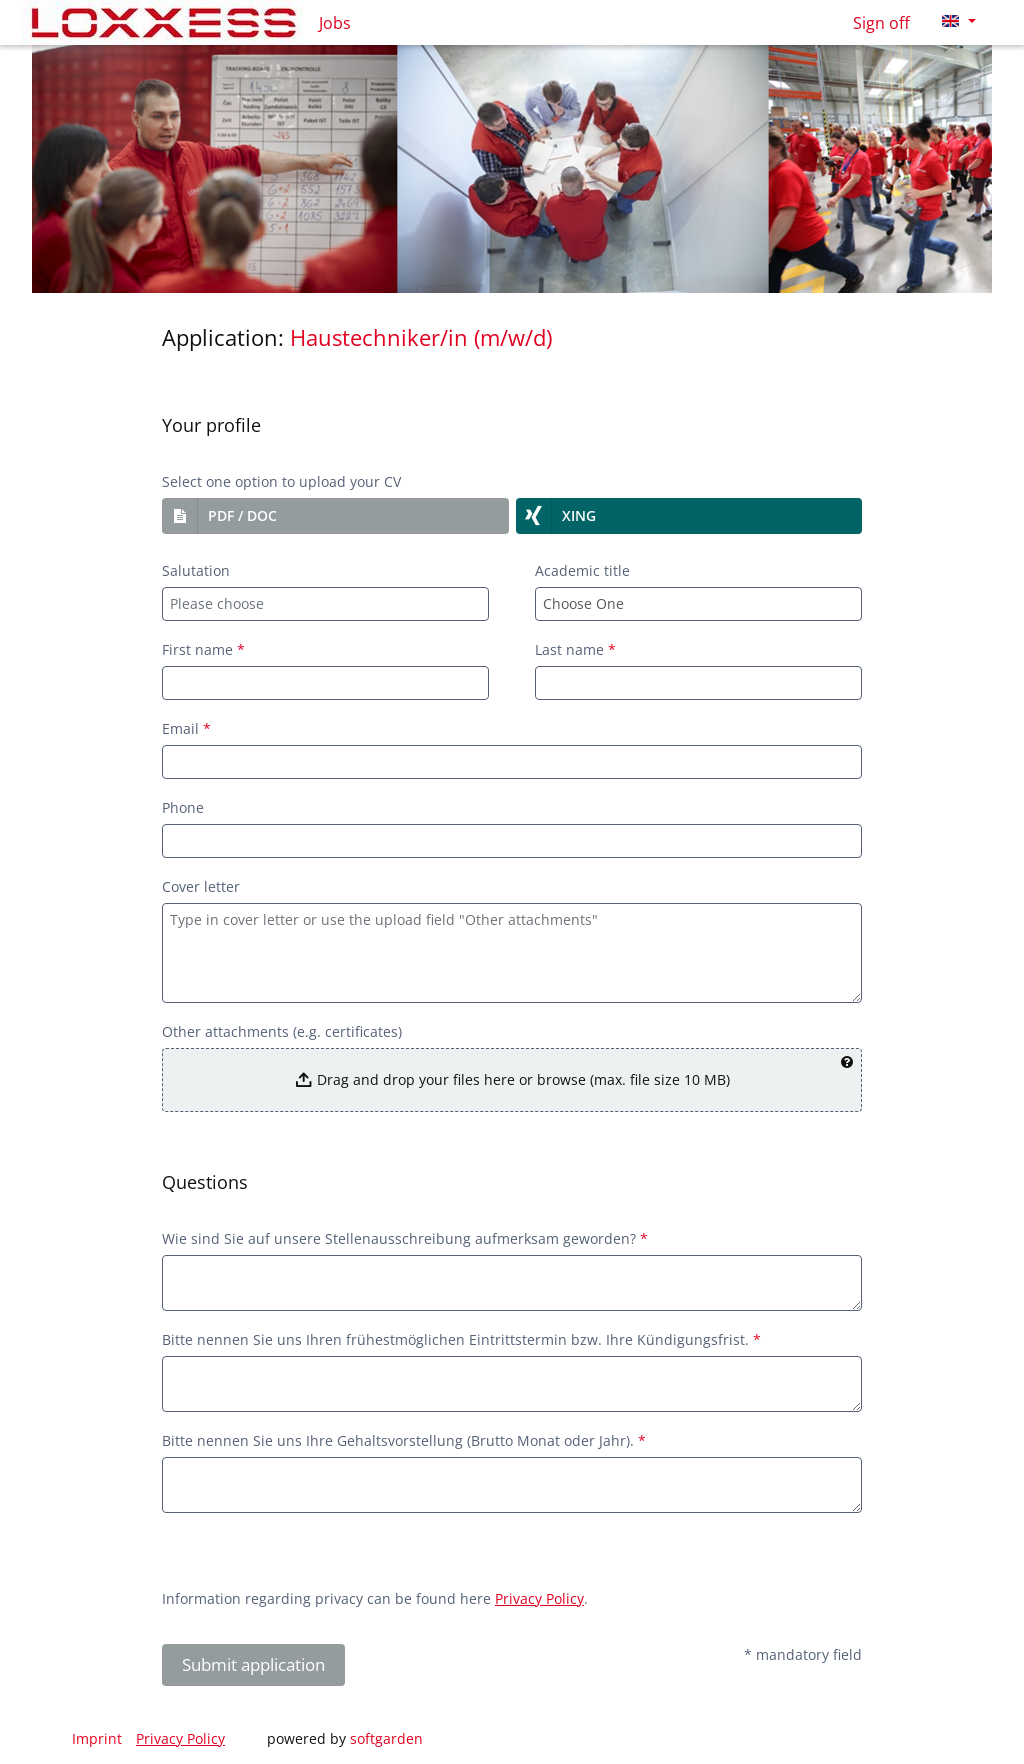 Image resolution: width=1024 pixels, height=1764 pixels. I want to click on First name, so click(203, 649).